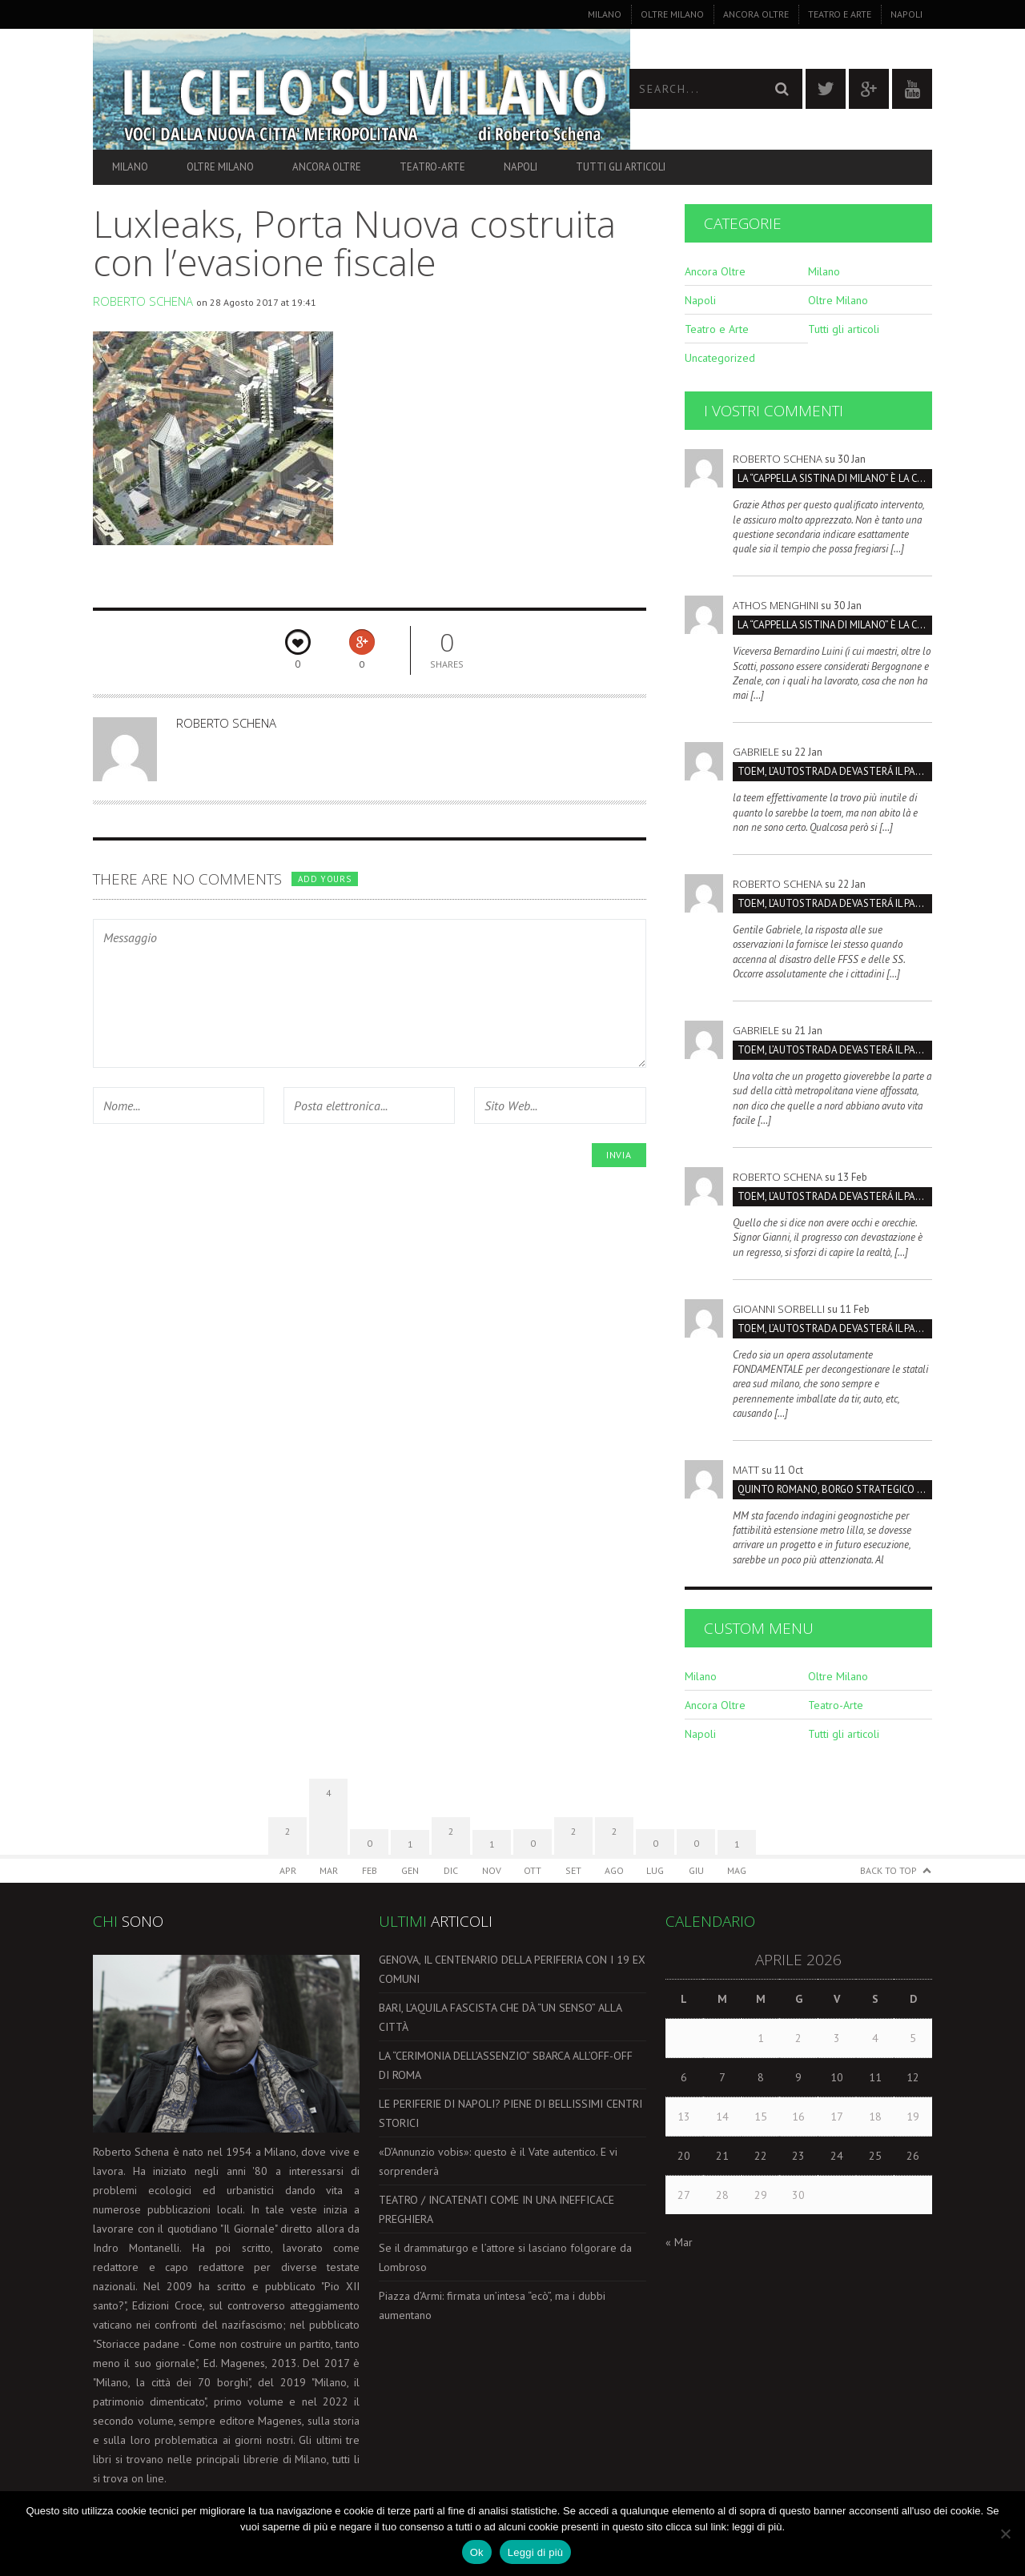  I want to click on 1 [Articoli pubblicati in 1 April 2026], so click(761, 2038).